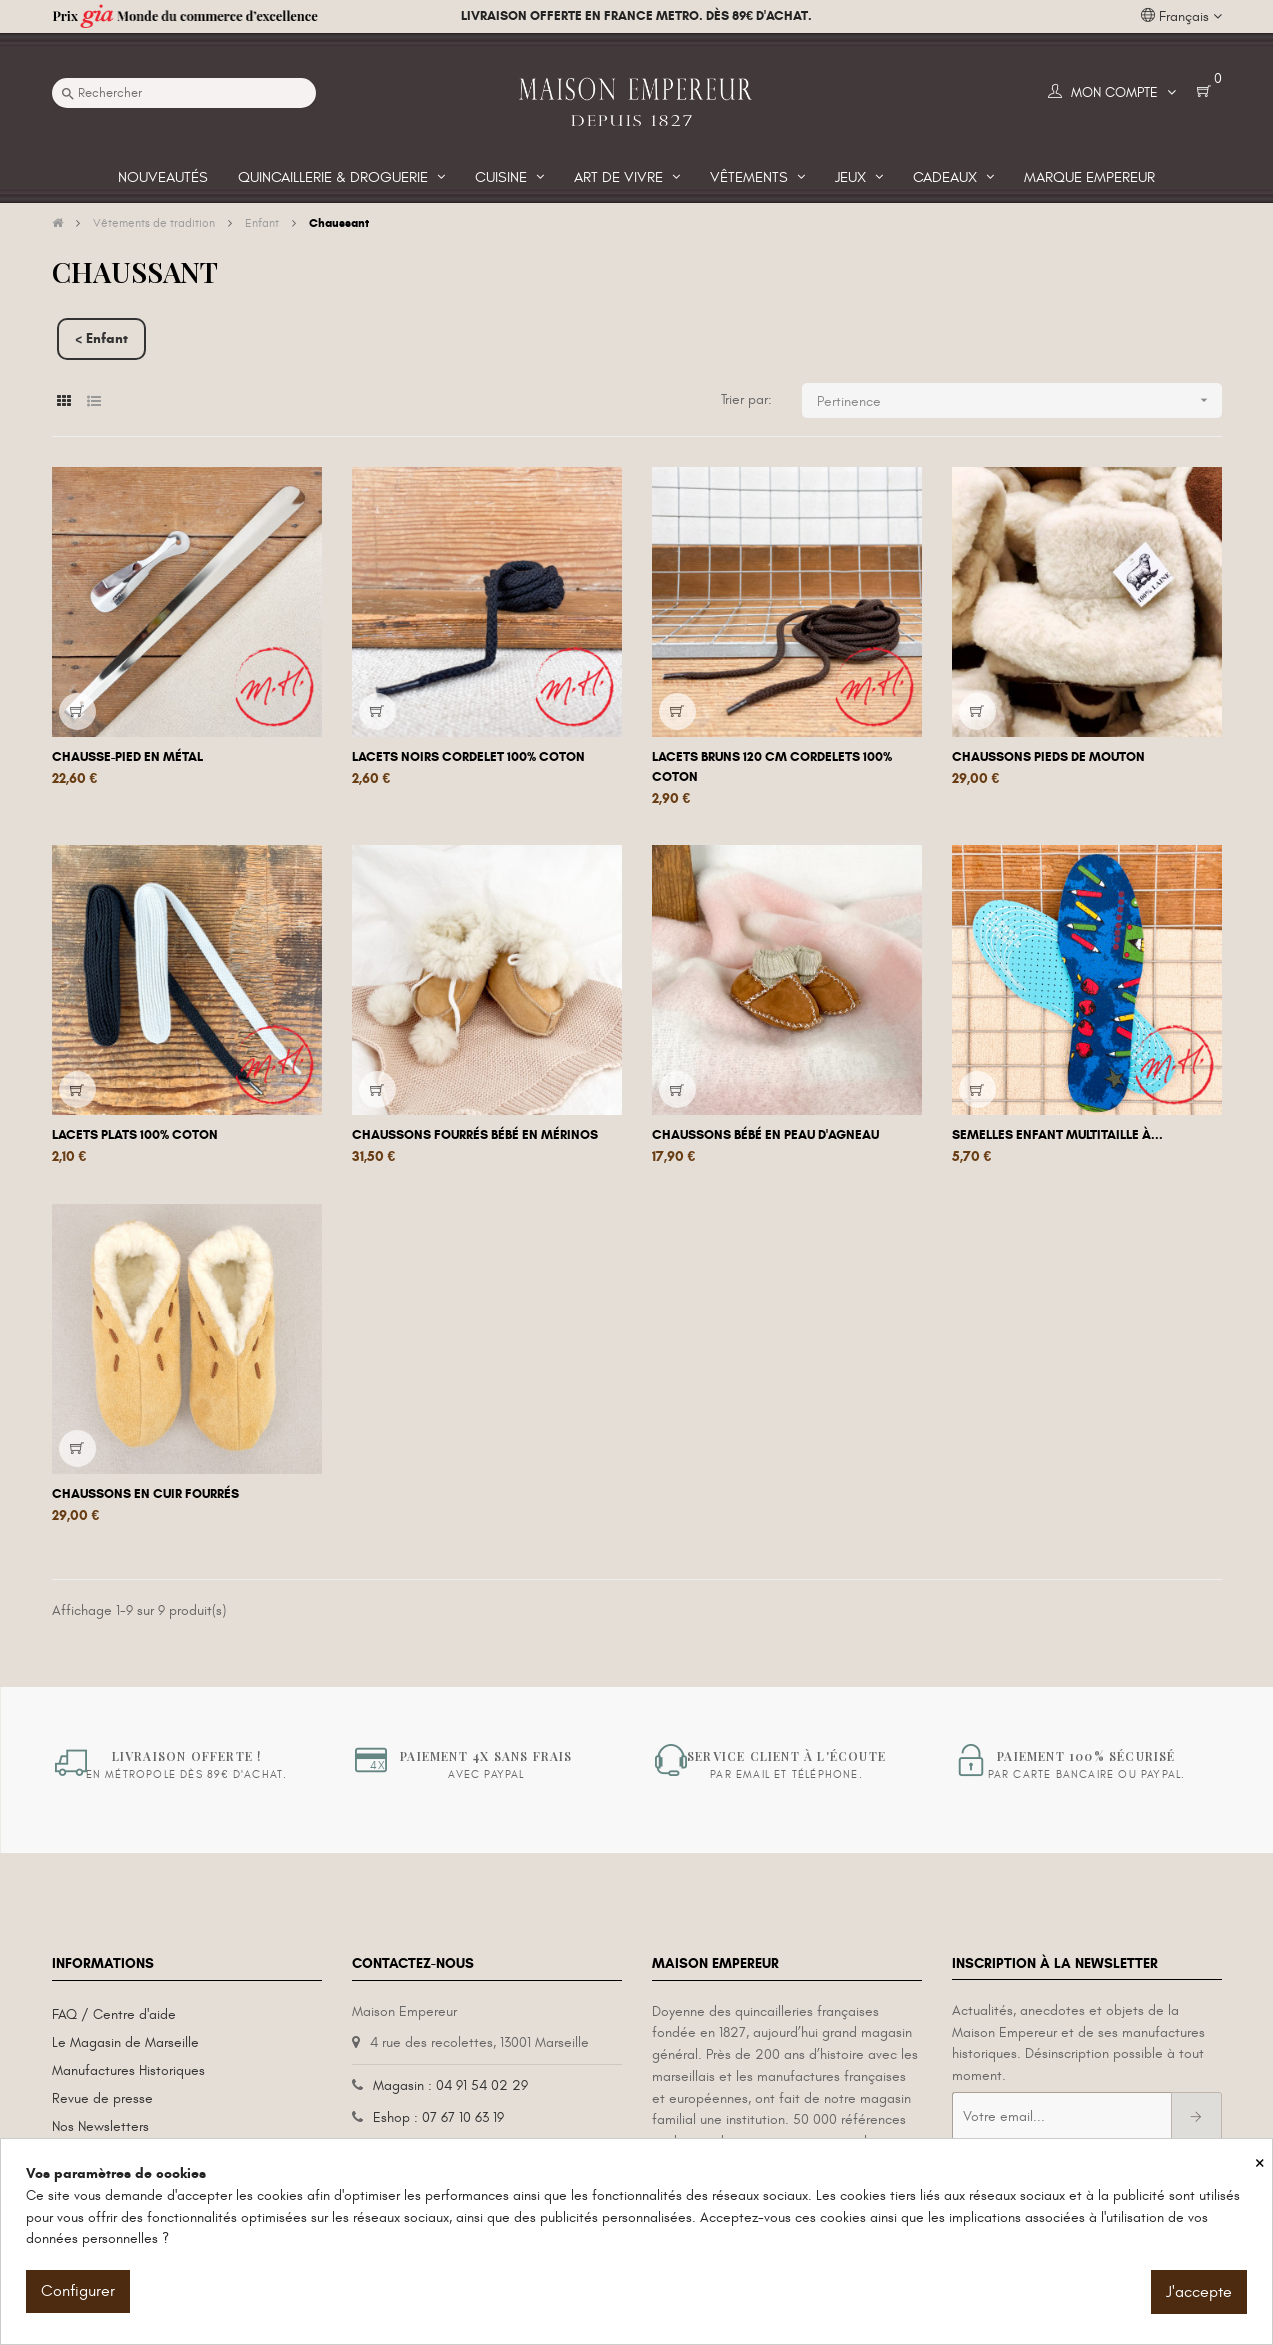  I want to click on FAQ / Centre d'aide, so click(114, 2014).